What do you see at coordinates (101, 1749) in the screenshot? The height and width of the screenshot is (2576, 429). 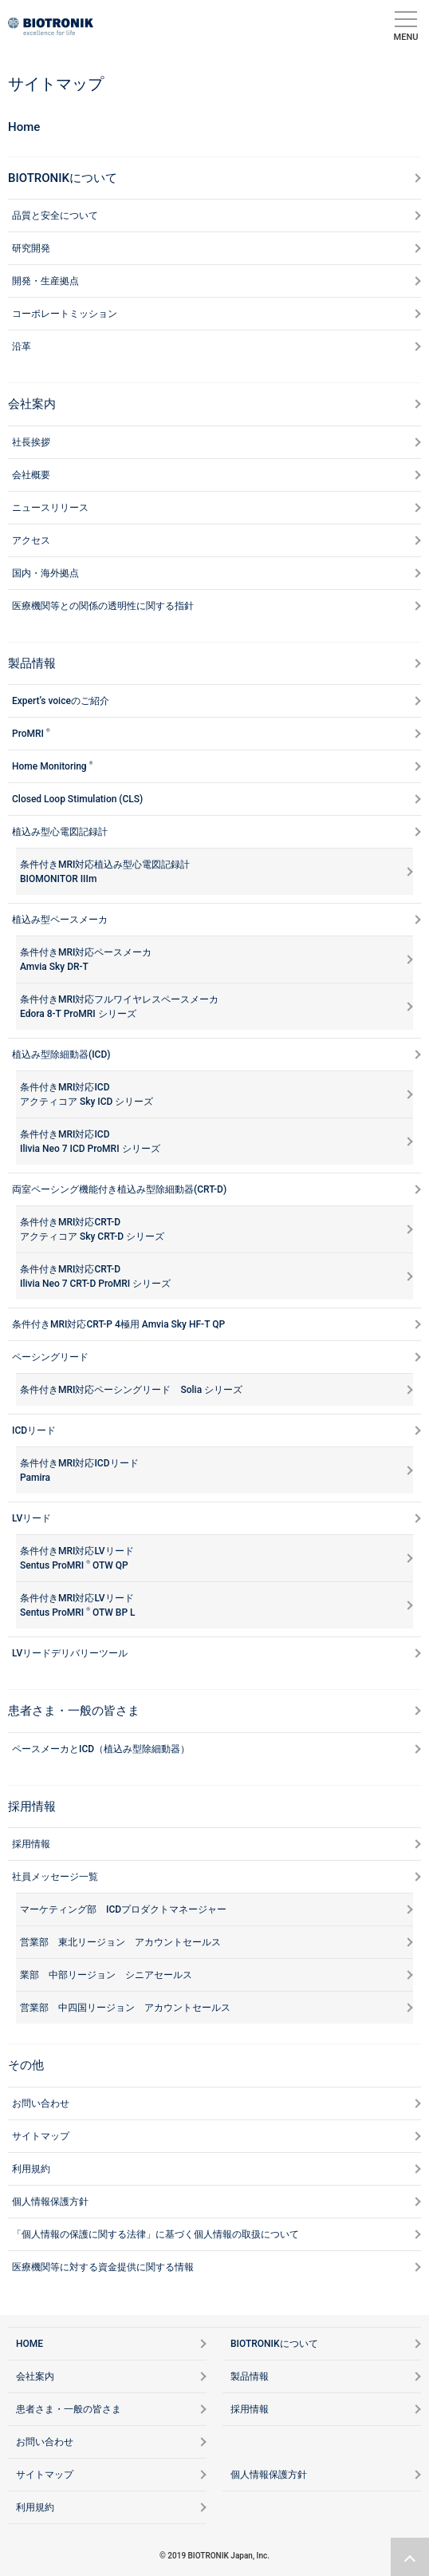 I see `ペースメーカとICD（植込み型除細動器）` at bounding box center [101, 1749].